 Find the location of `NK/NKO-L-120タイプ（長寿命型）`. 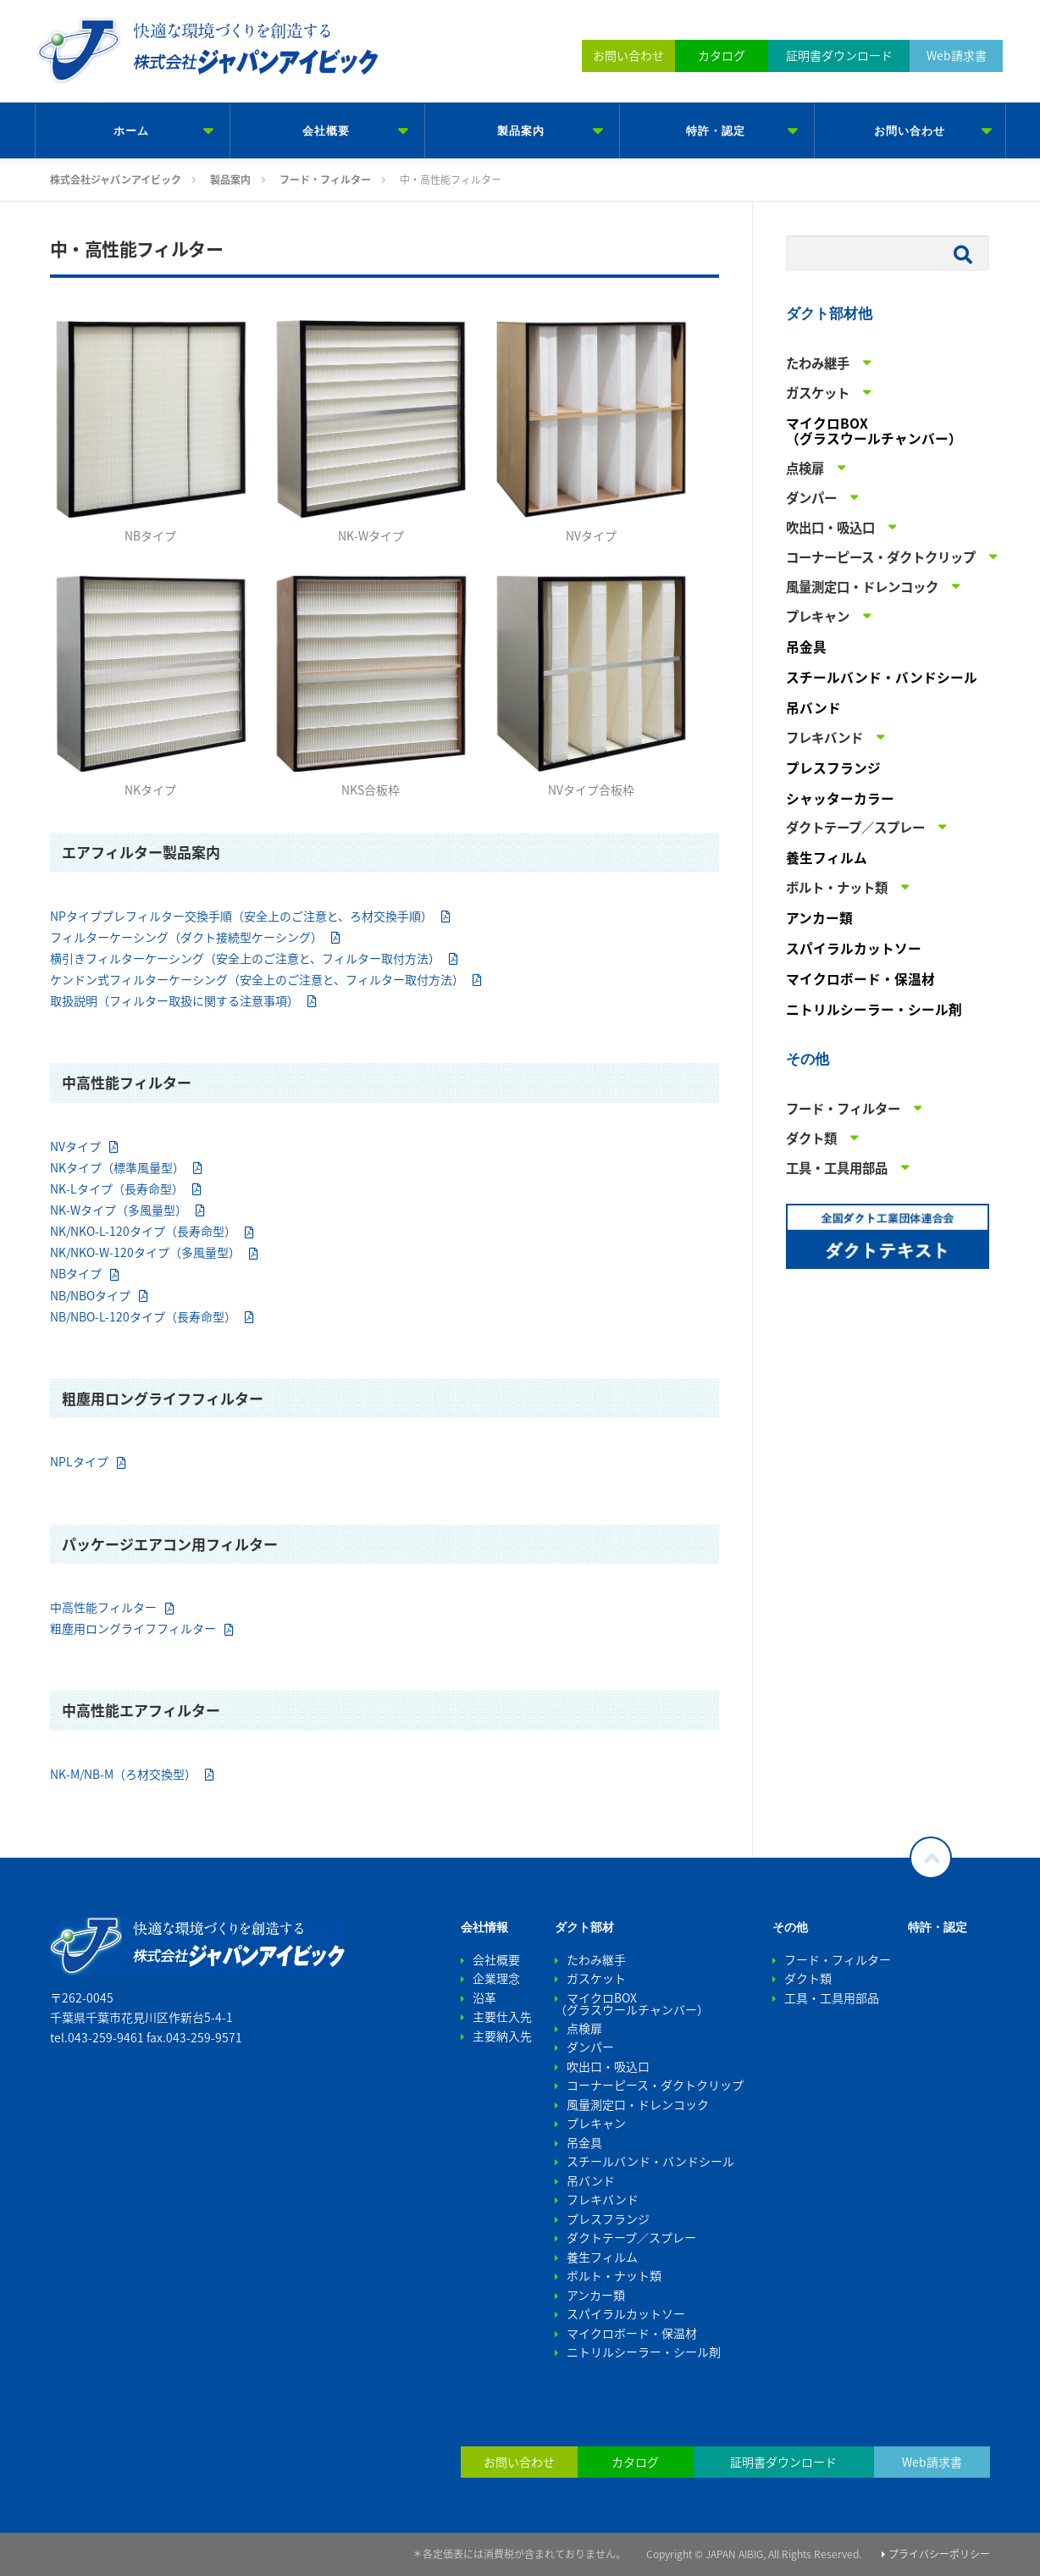

NK/NKO-L-120タイプ（長寿命型） is located at coordinates (143, 1230).